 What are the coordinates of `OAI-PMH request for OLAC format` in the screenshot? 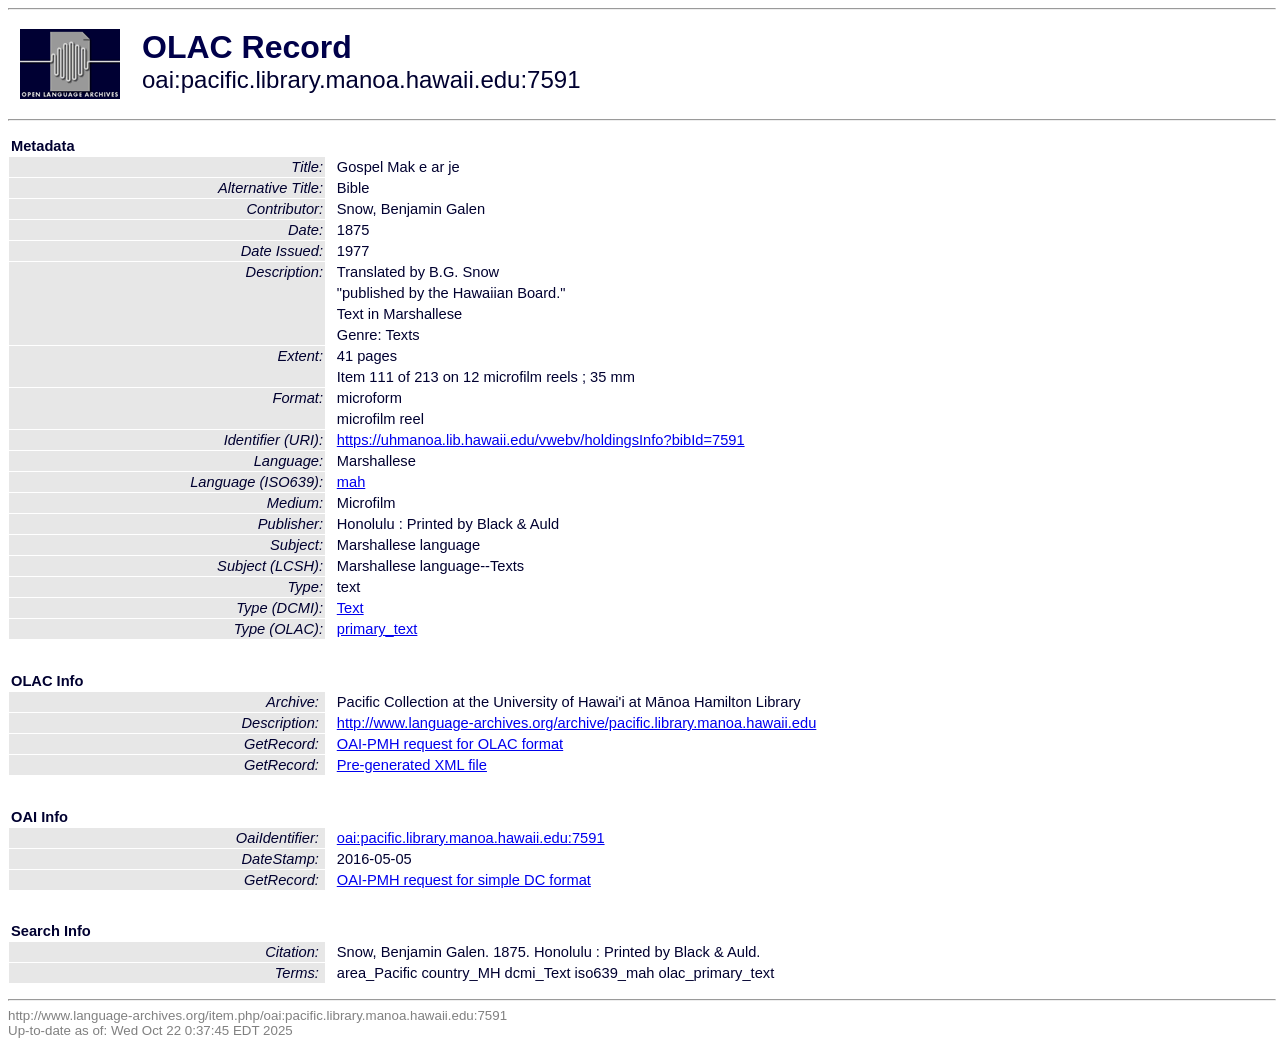 It's located at (450, 744).